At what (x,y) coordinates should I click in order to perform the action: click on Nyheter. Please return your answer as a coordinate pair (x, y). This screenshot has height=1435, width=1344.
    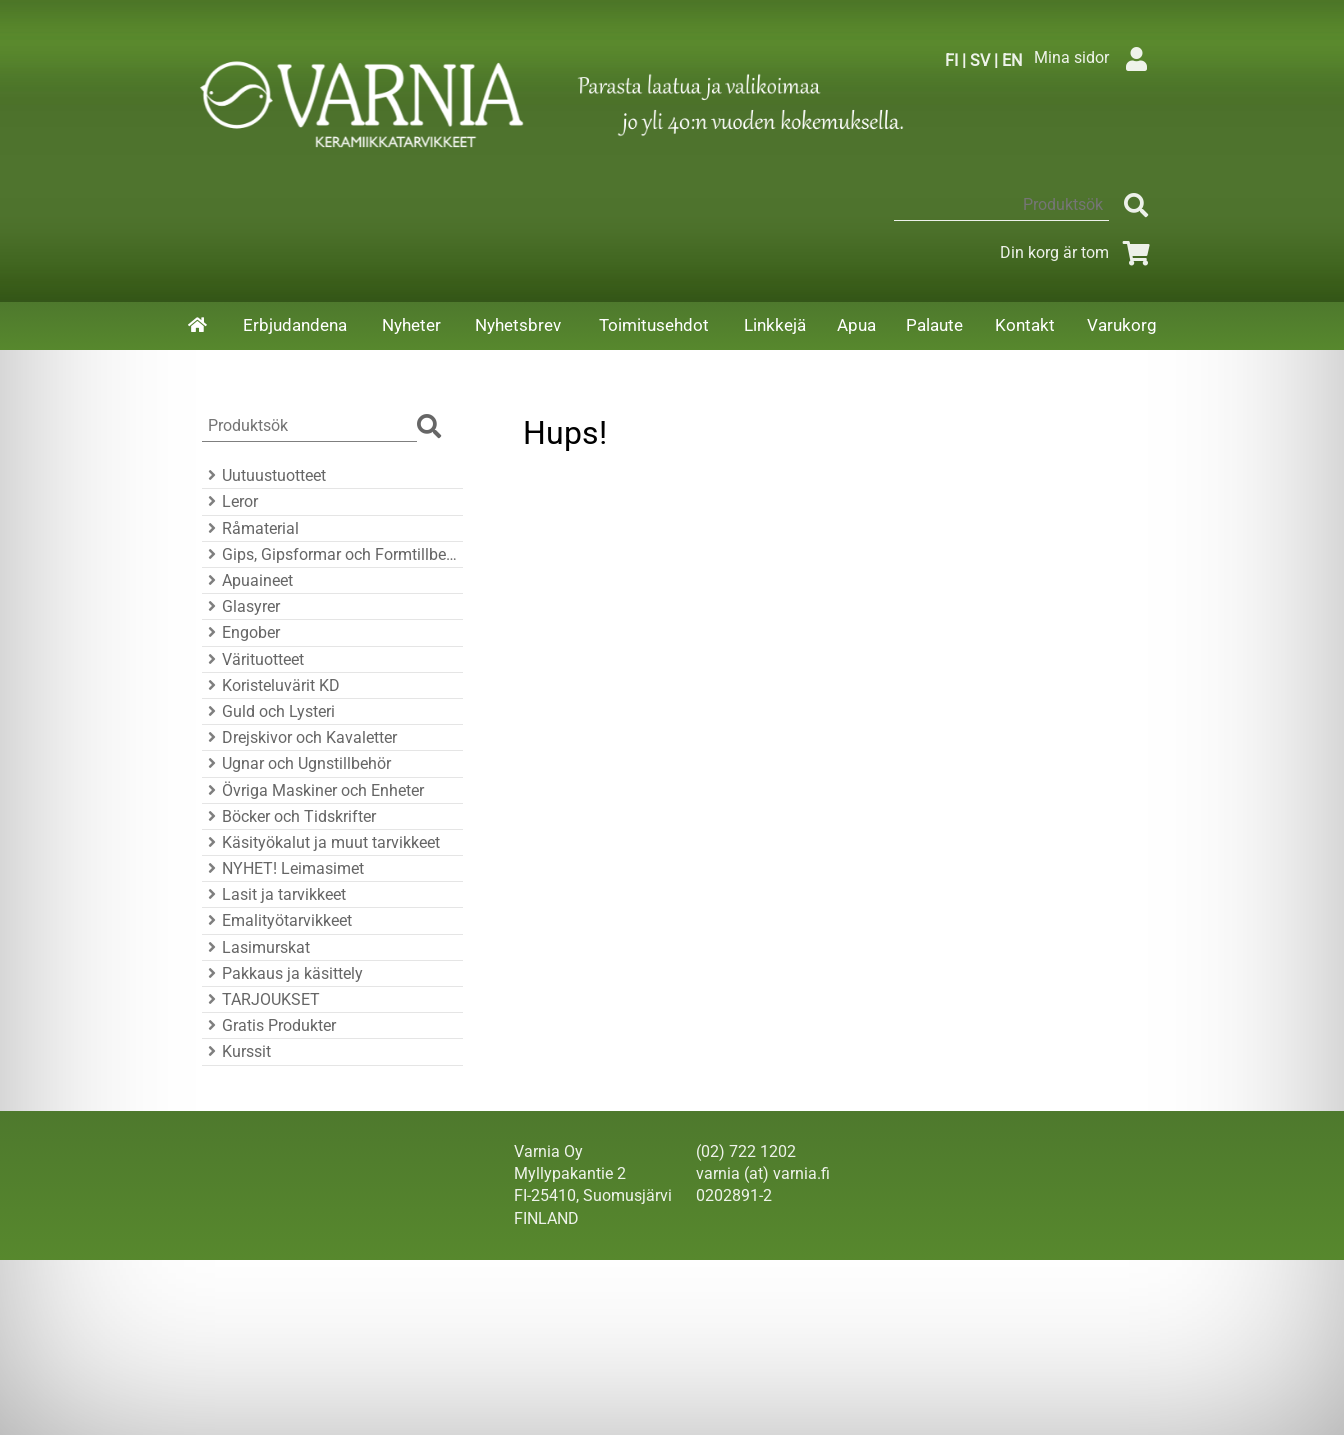
    Looking at the image, I should click on (411, 325).